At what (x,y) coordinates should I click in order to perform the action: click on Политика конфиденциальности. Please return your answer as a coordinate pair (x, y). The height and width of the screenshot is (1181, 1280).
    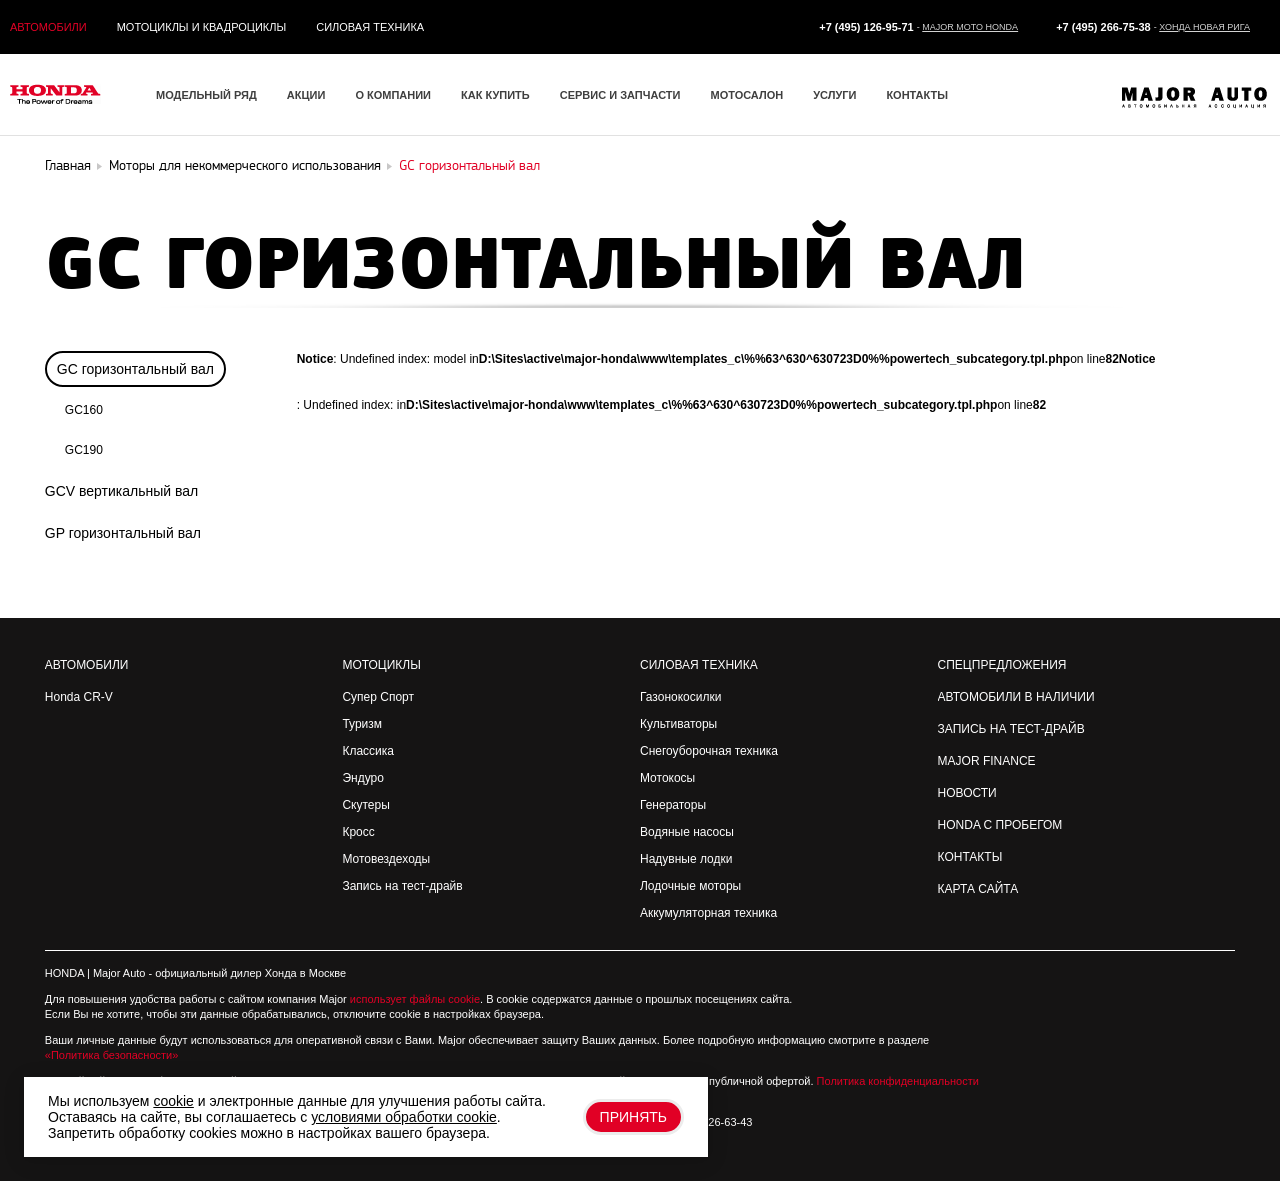
    Looking at the image, I should click on (898, 1081).